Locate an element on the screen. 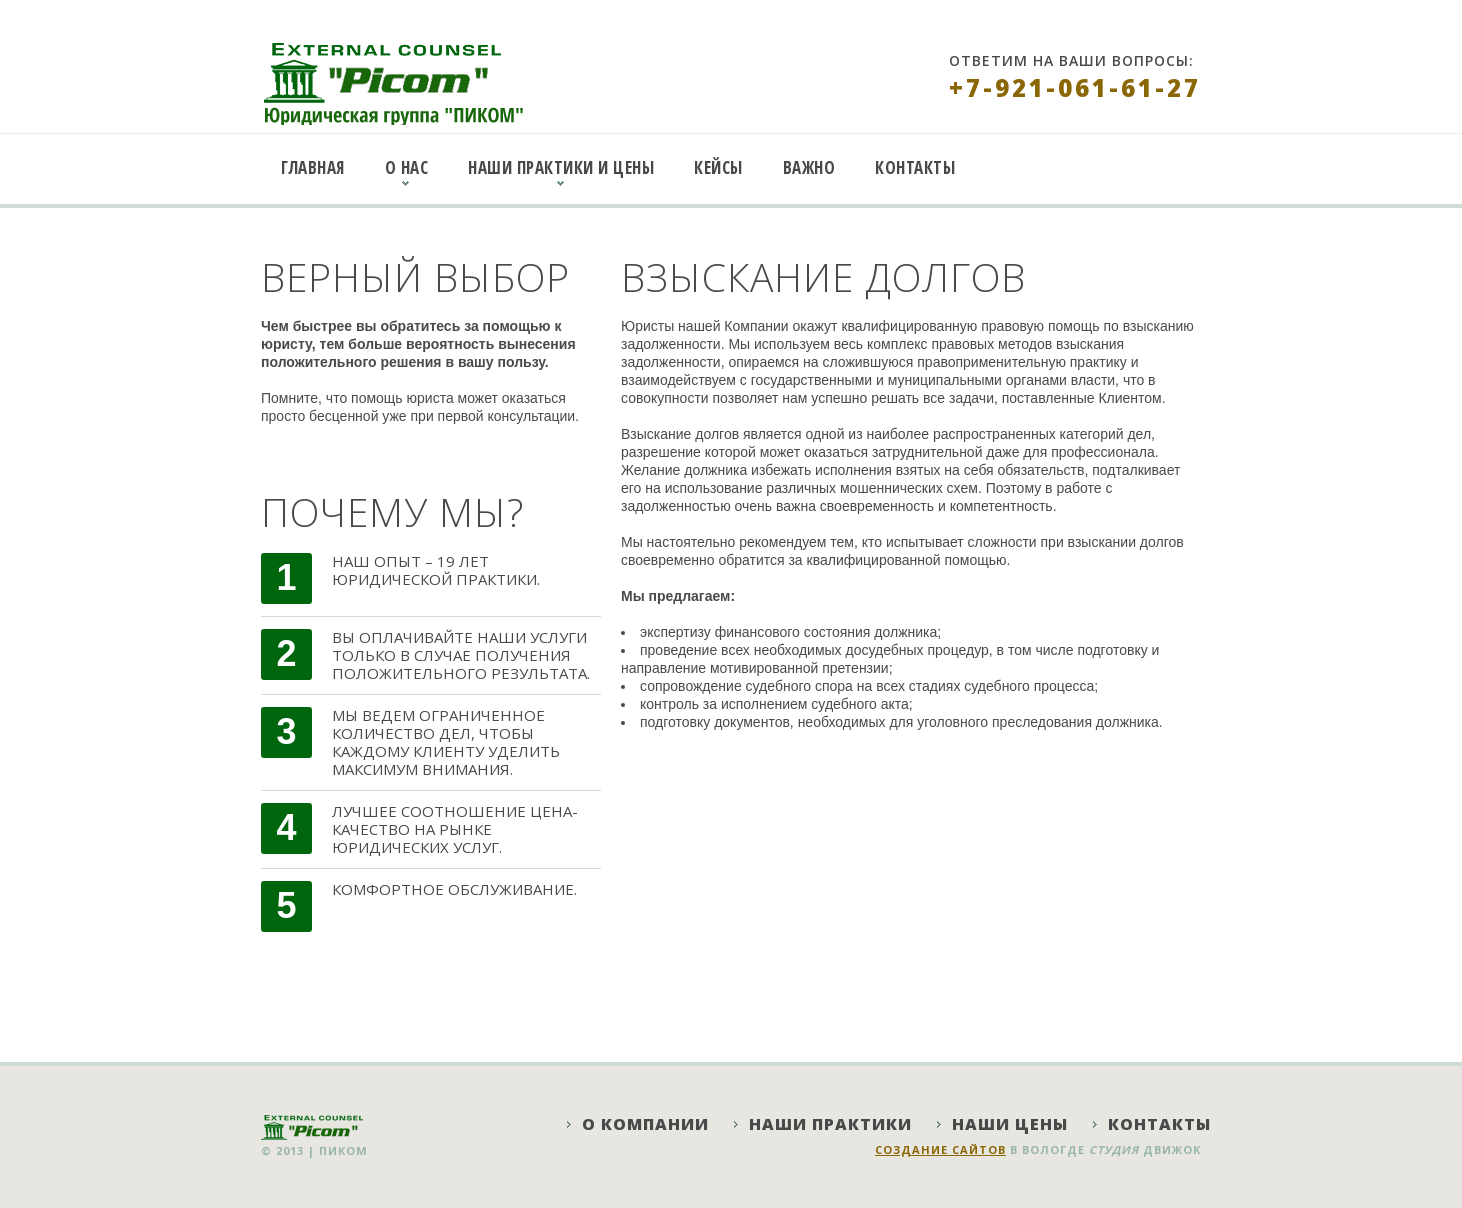 The width and height of the screenshot is (1462, 1208). Важно is located at coordinates (809, 167).